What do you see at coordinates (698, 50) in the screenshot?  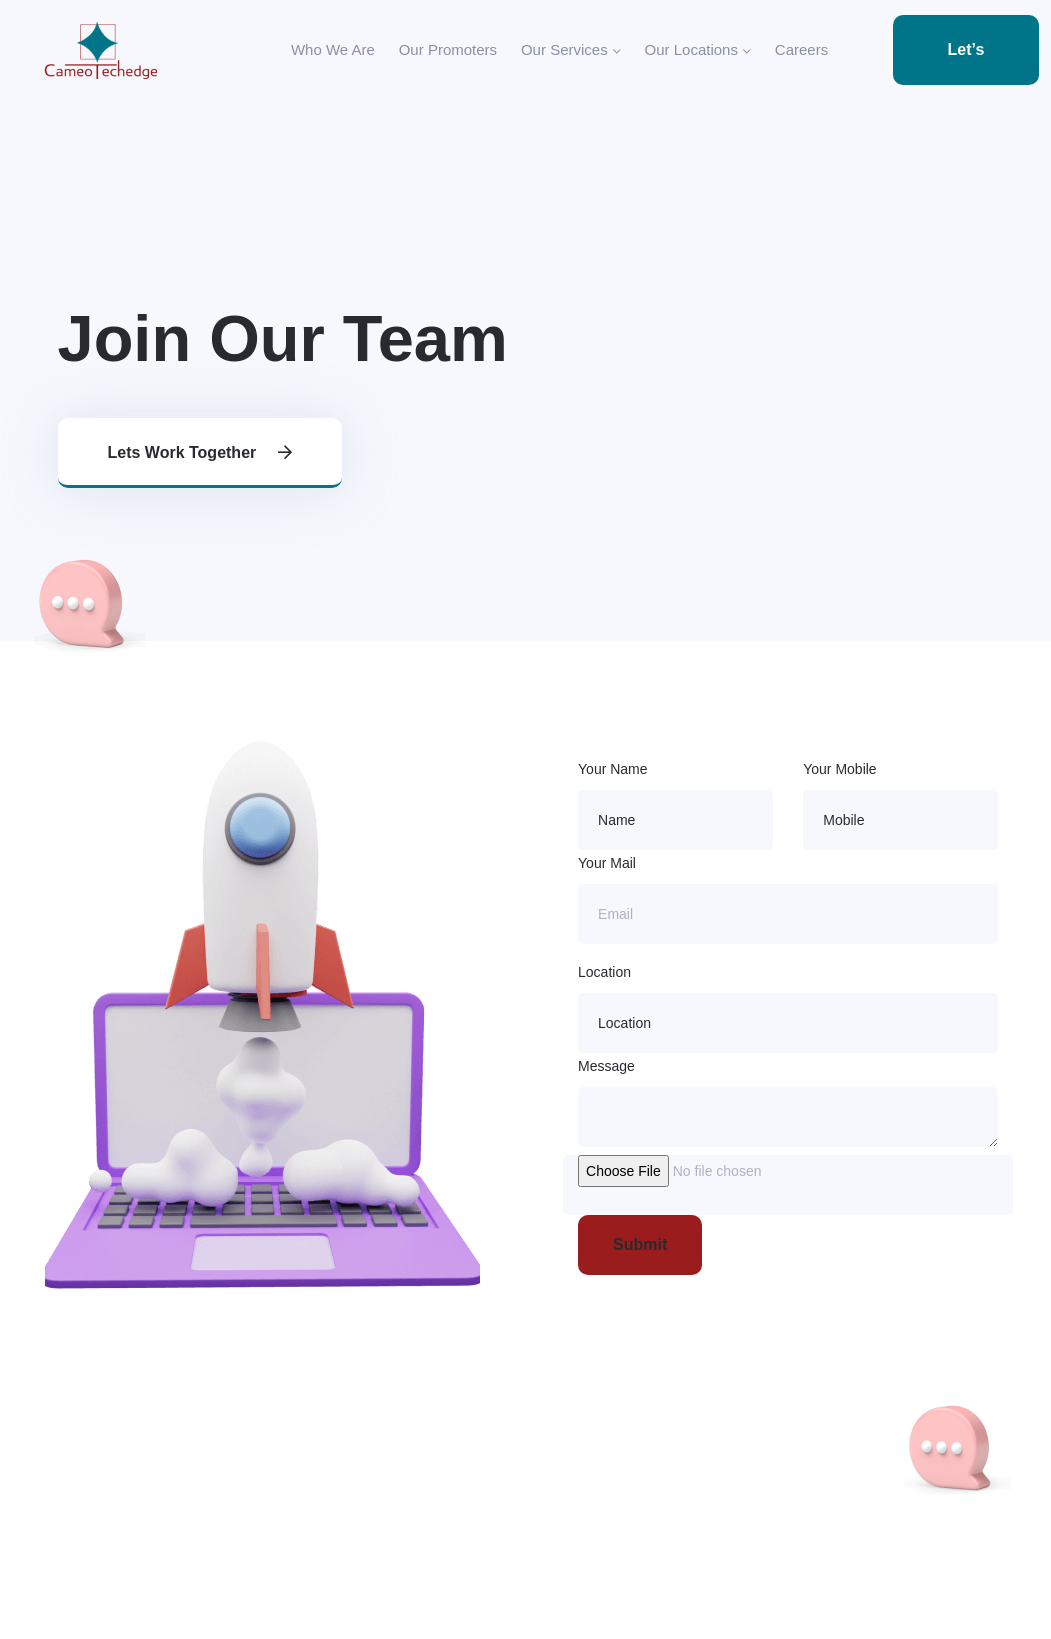 I see `Our Locations` at bounding box center [698, 50].